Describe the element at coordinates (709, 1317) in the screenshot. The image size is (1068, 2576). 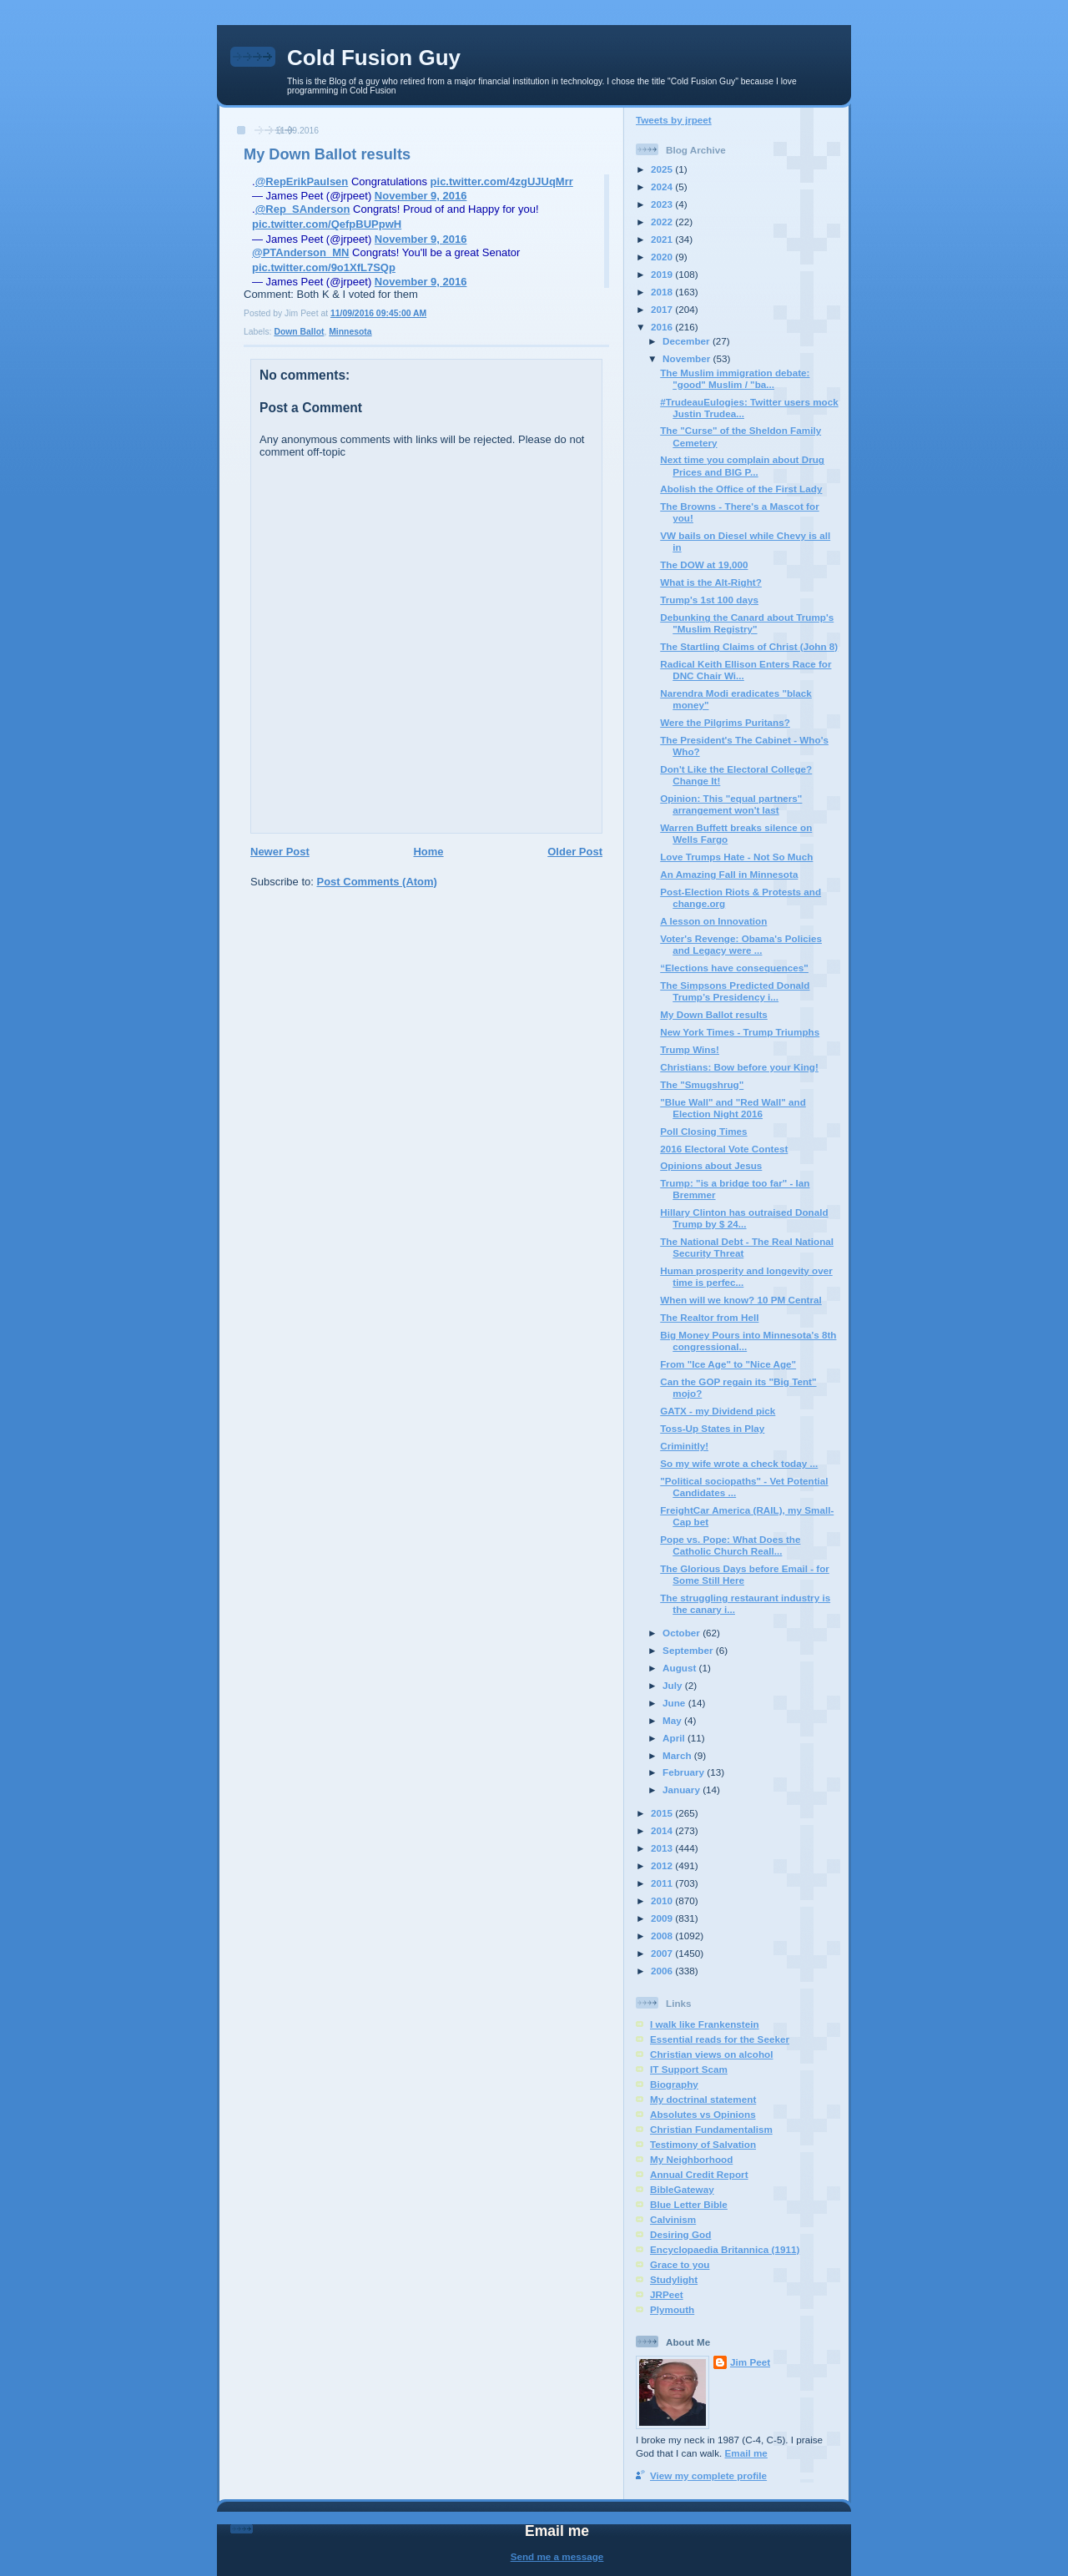
I see `The Realtor from Hell` at that location.